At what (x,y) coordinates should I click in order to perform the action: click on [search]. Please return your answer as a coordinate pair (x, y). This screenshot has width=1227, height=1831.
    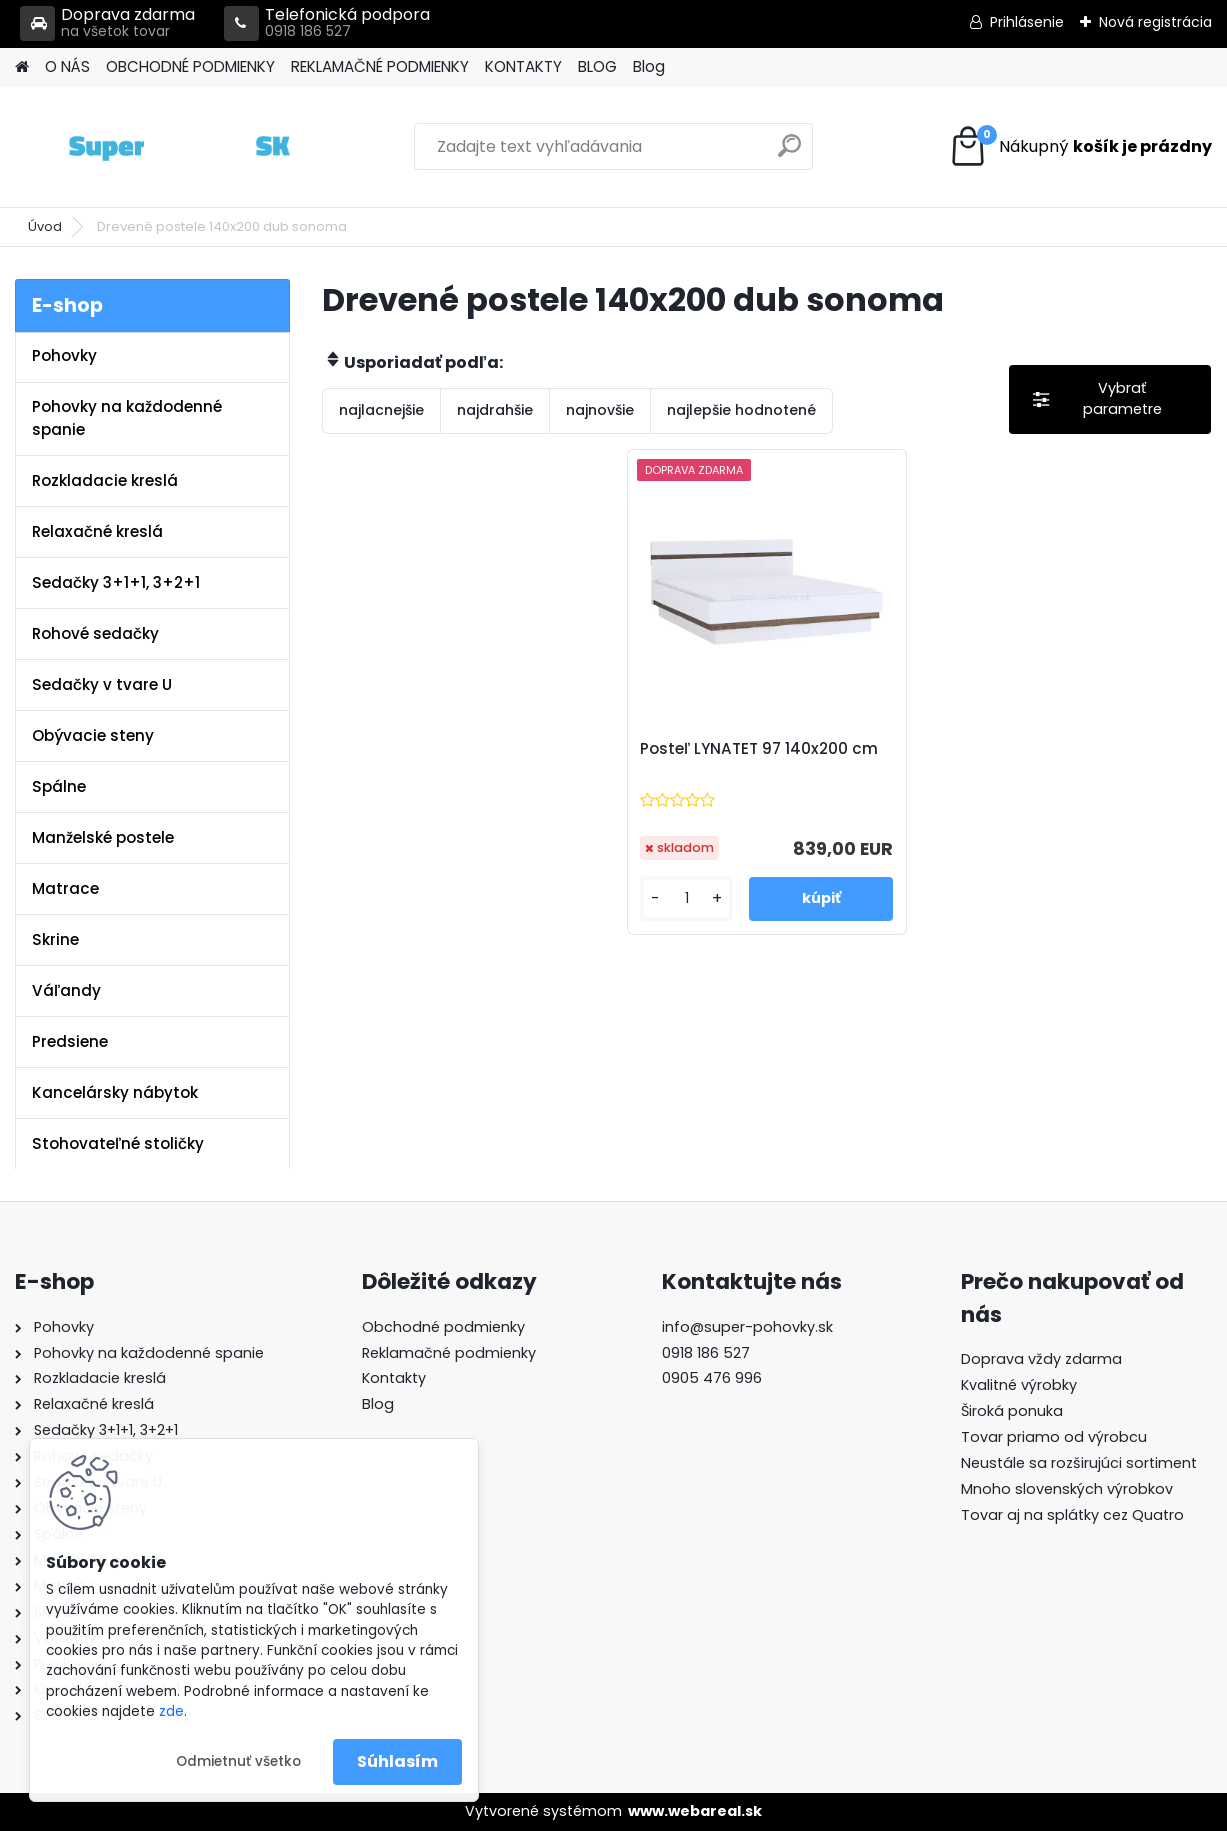
    Looking at the image, I should click on (789, 153).